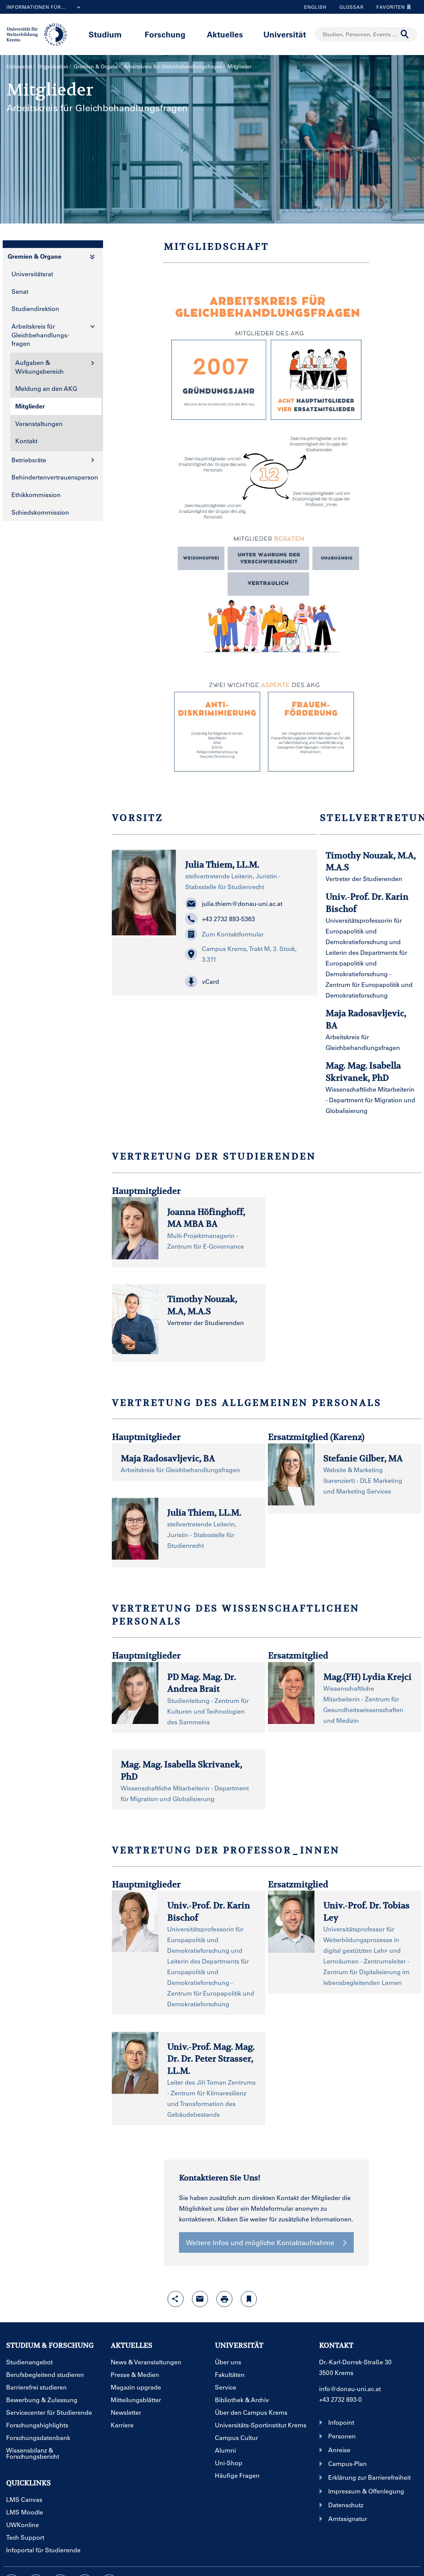  I want to click on [button], so click(246, 981).